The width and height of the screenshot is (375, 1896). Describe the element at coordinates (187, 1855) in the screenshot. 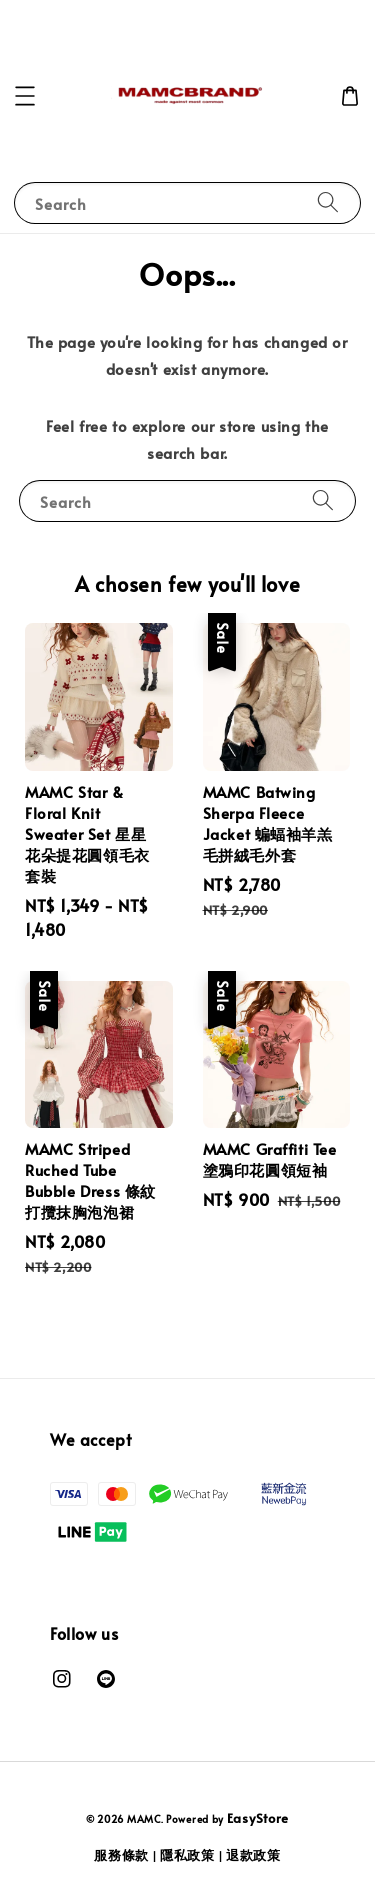

I see `隱私政策` at that location.